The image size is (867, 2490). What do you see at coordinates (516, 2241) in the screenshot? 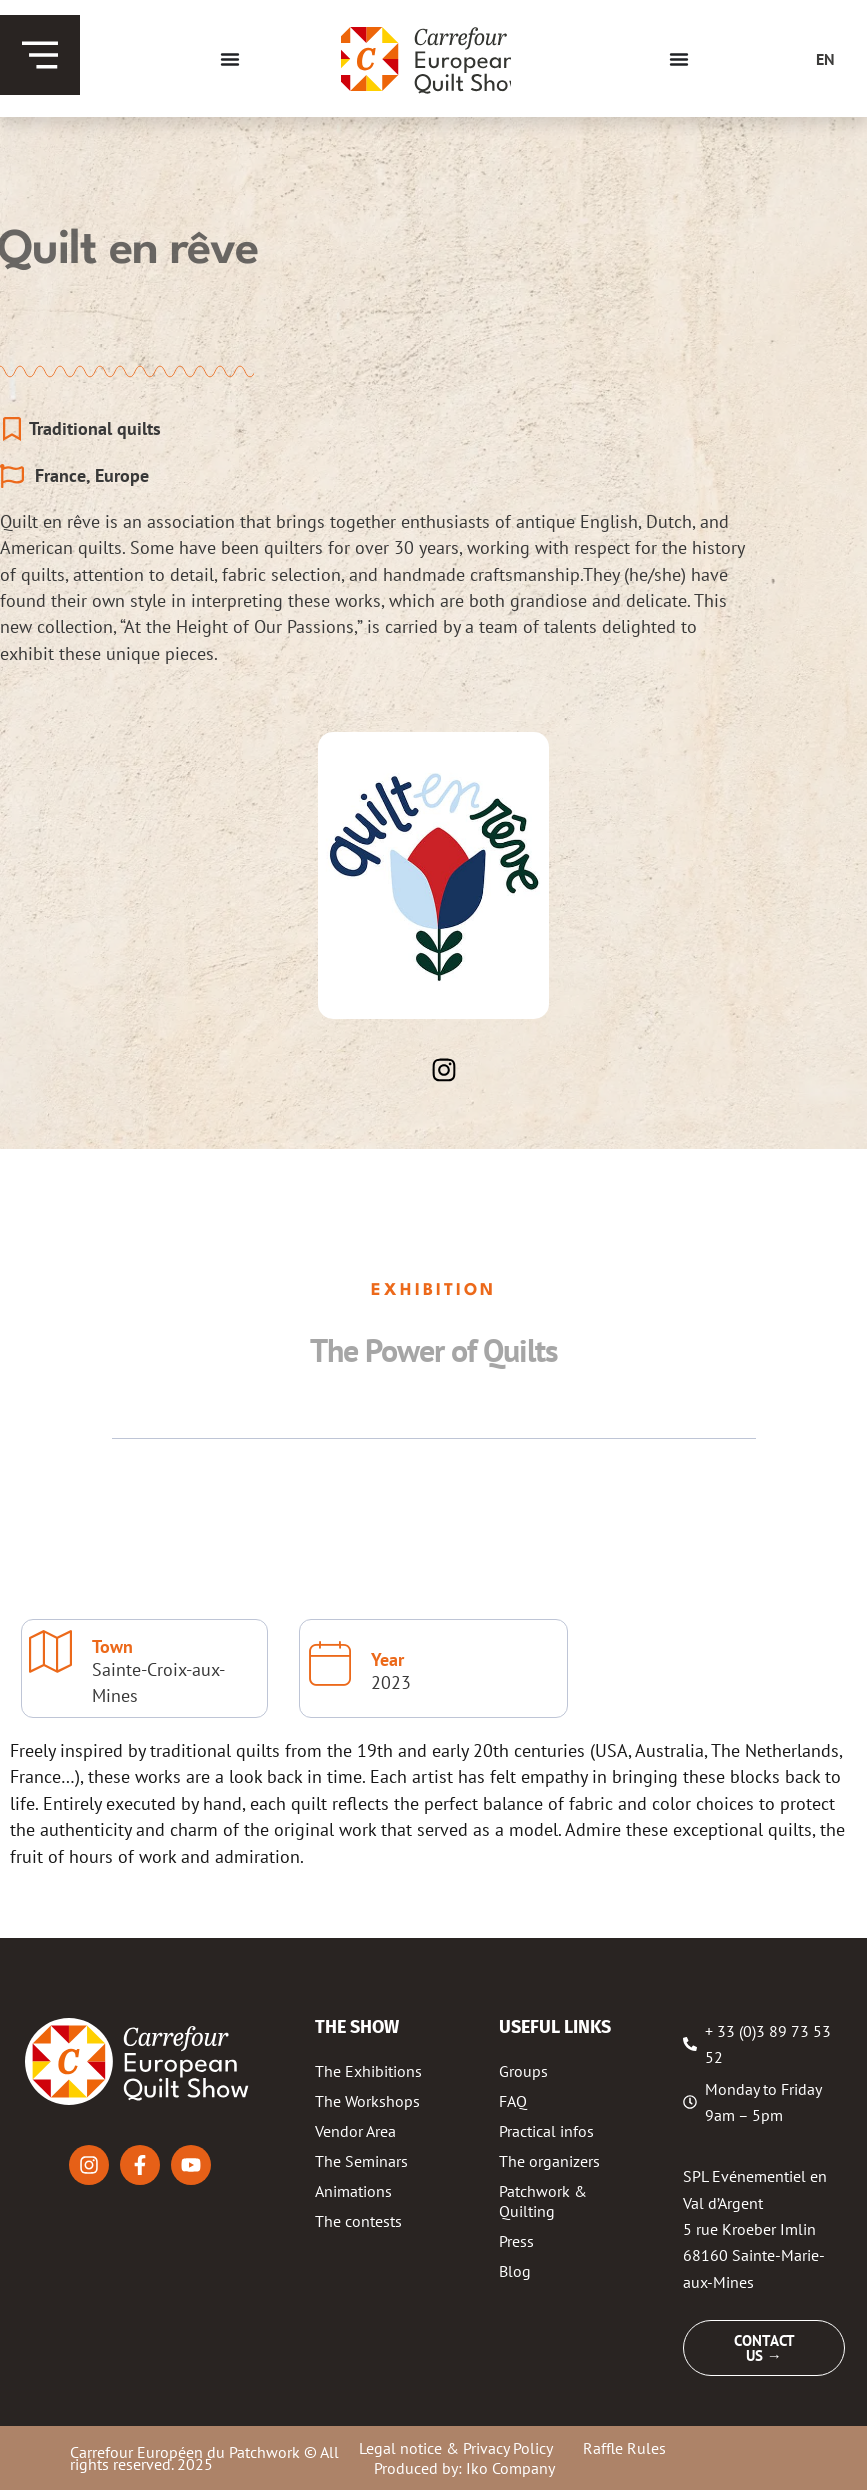
I see `Press` at bounding box center [516, 2241].